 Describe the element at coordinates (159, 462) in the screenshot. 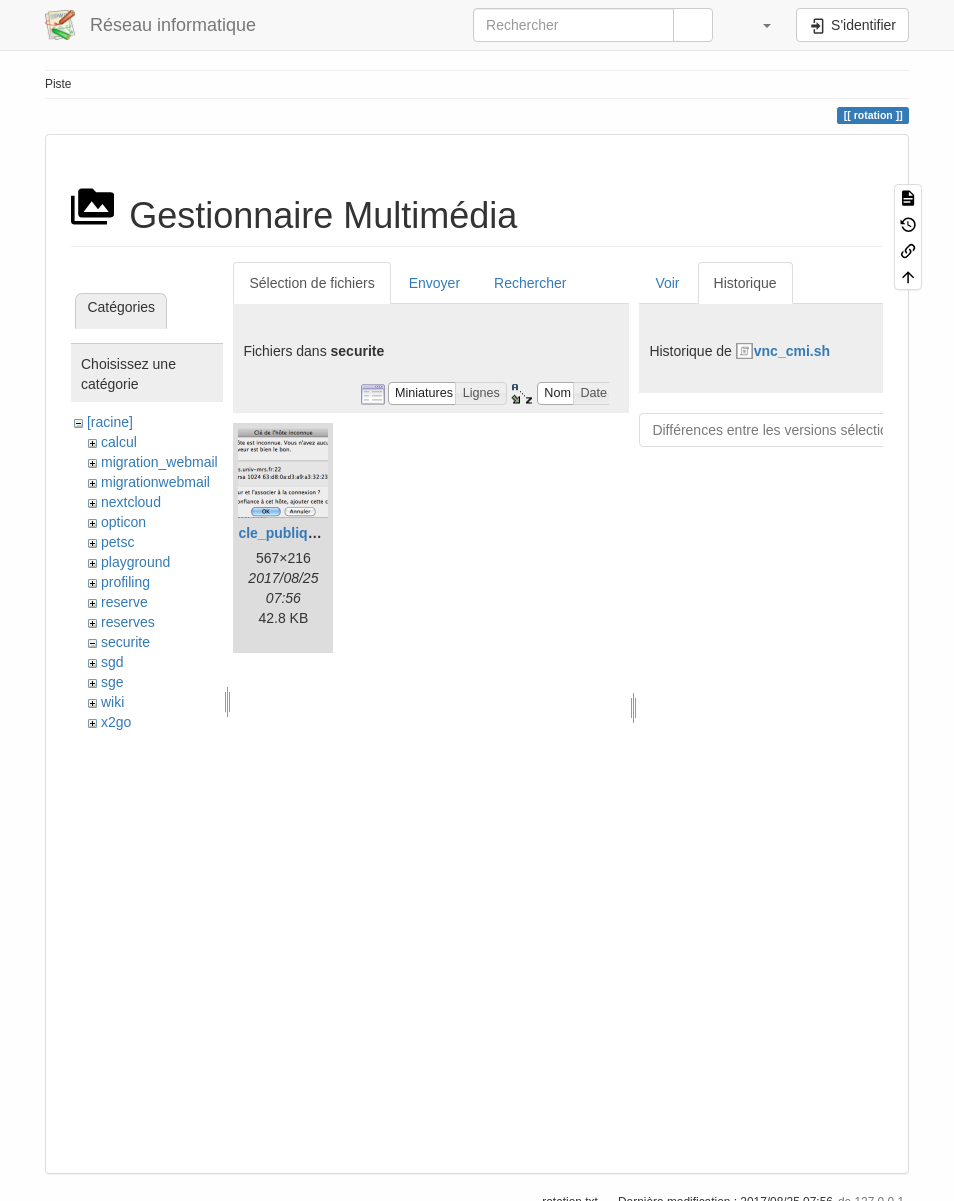

I see `migration_webmail` at that location.